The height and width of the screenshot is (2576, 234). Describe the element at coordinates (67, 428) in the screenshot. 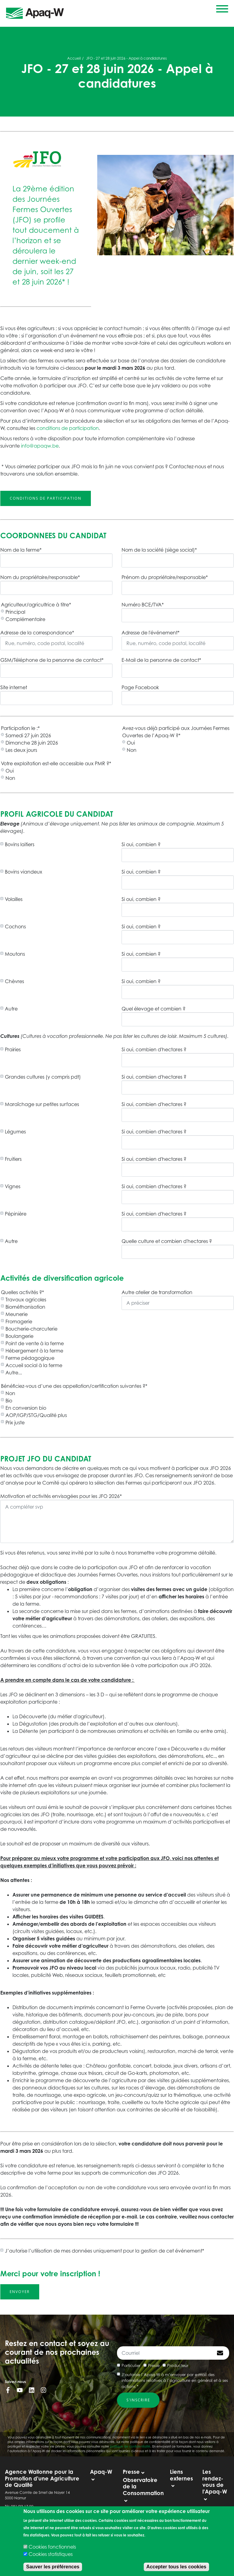

I see `conditions de participation` at that location.